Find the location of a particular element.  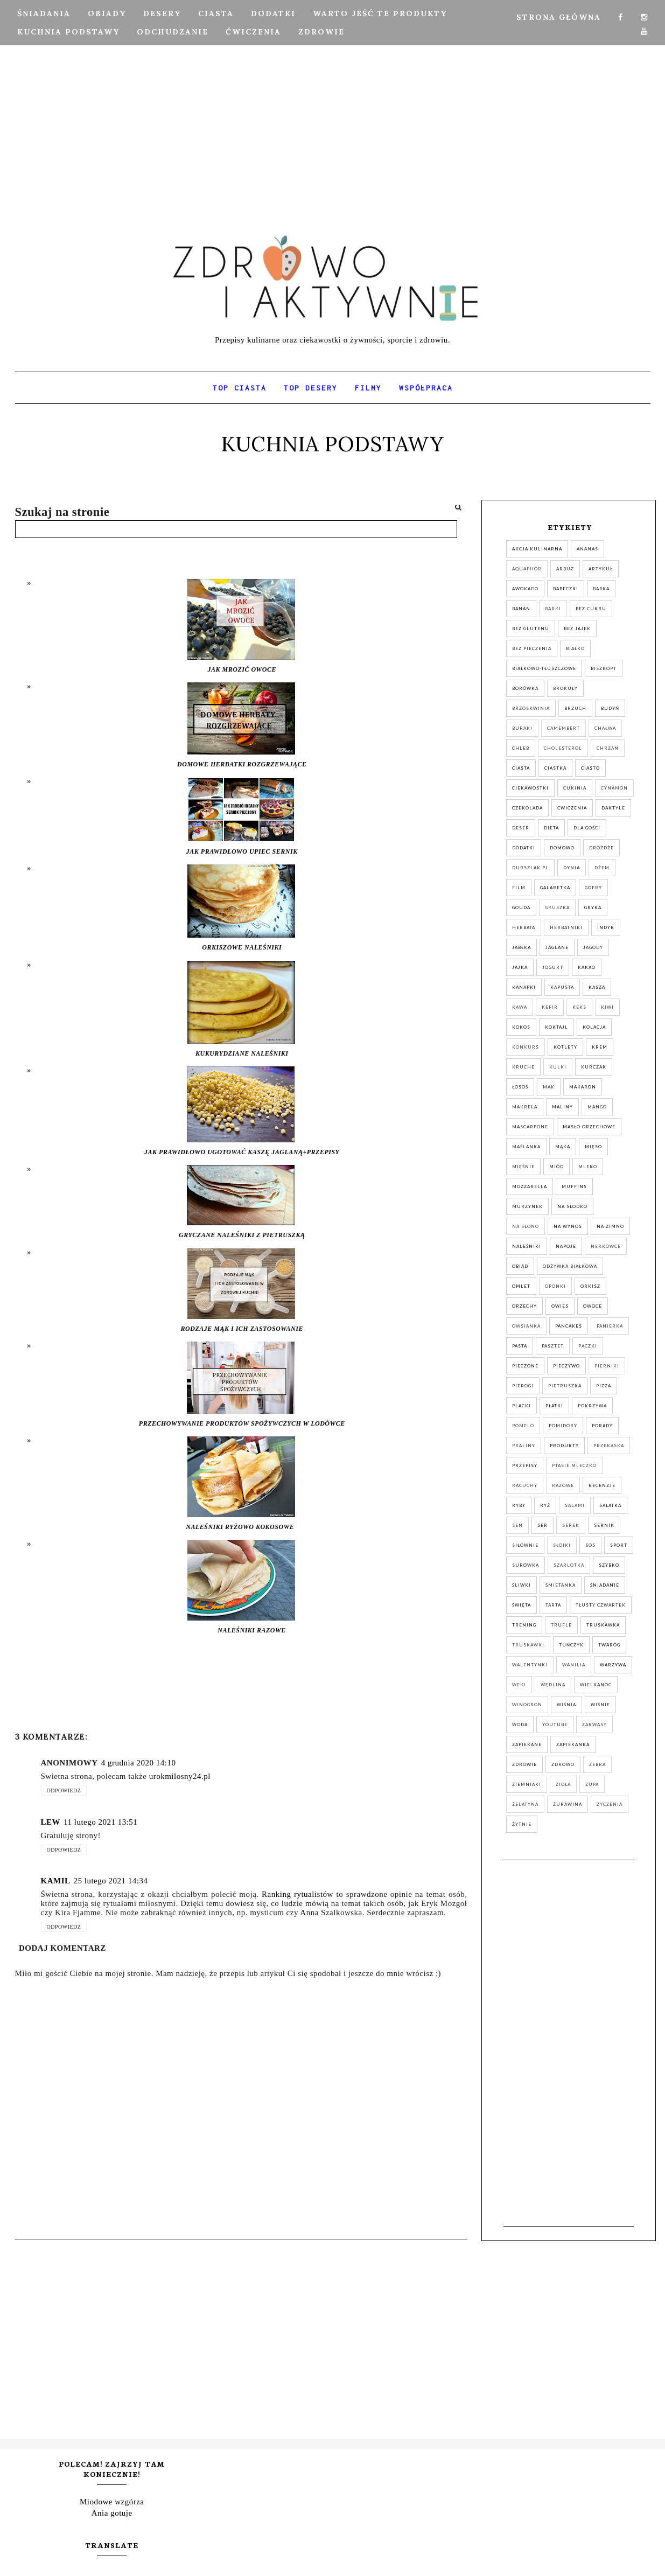

babeczki is located at coordinates (565, 588).